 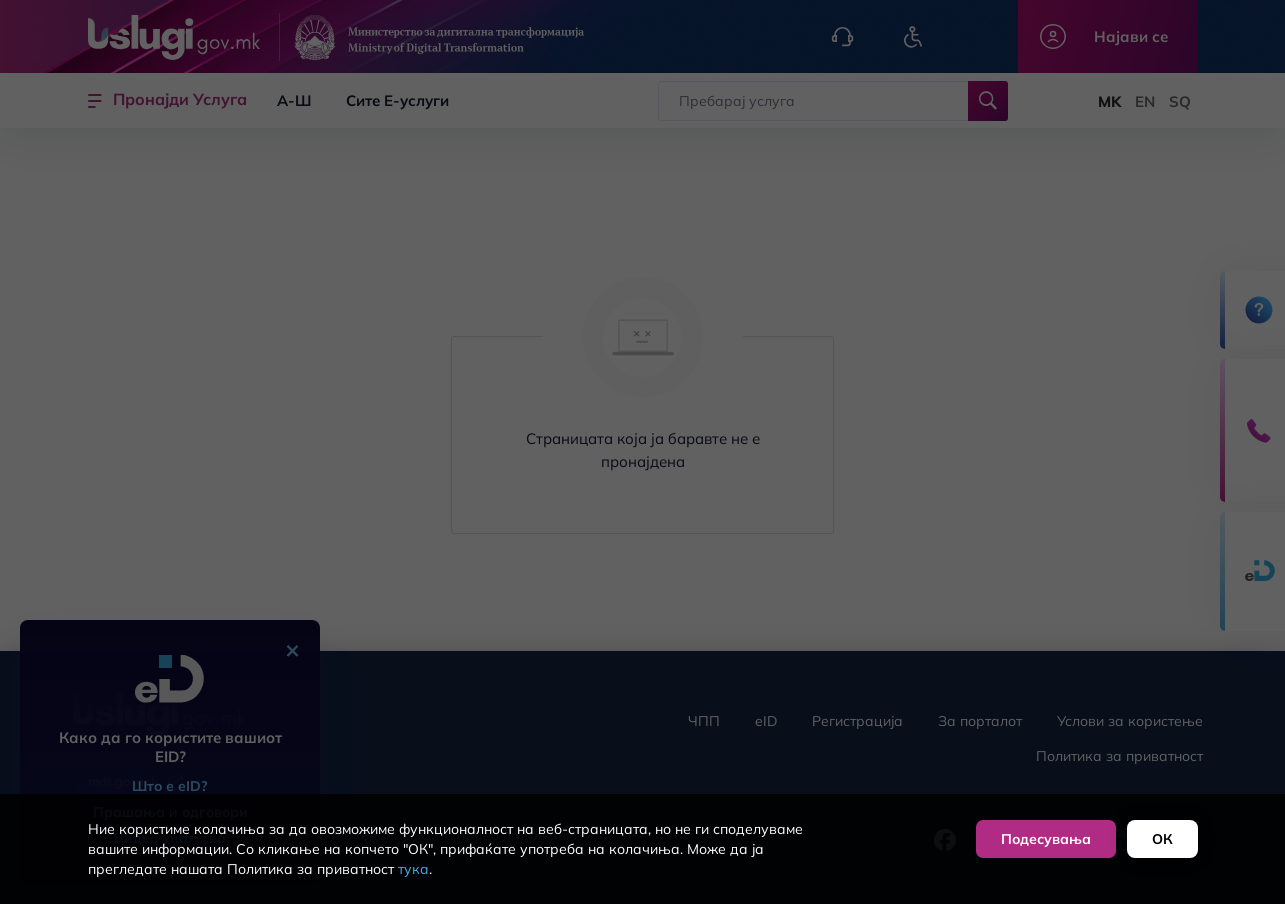 I want to click on тука, so click(x=413, y=869).